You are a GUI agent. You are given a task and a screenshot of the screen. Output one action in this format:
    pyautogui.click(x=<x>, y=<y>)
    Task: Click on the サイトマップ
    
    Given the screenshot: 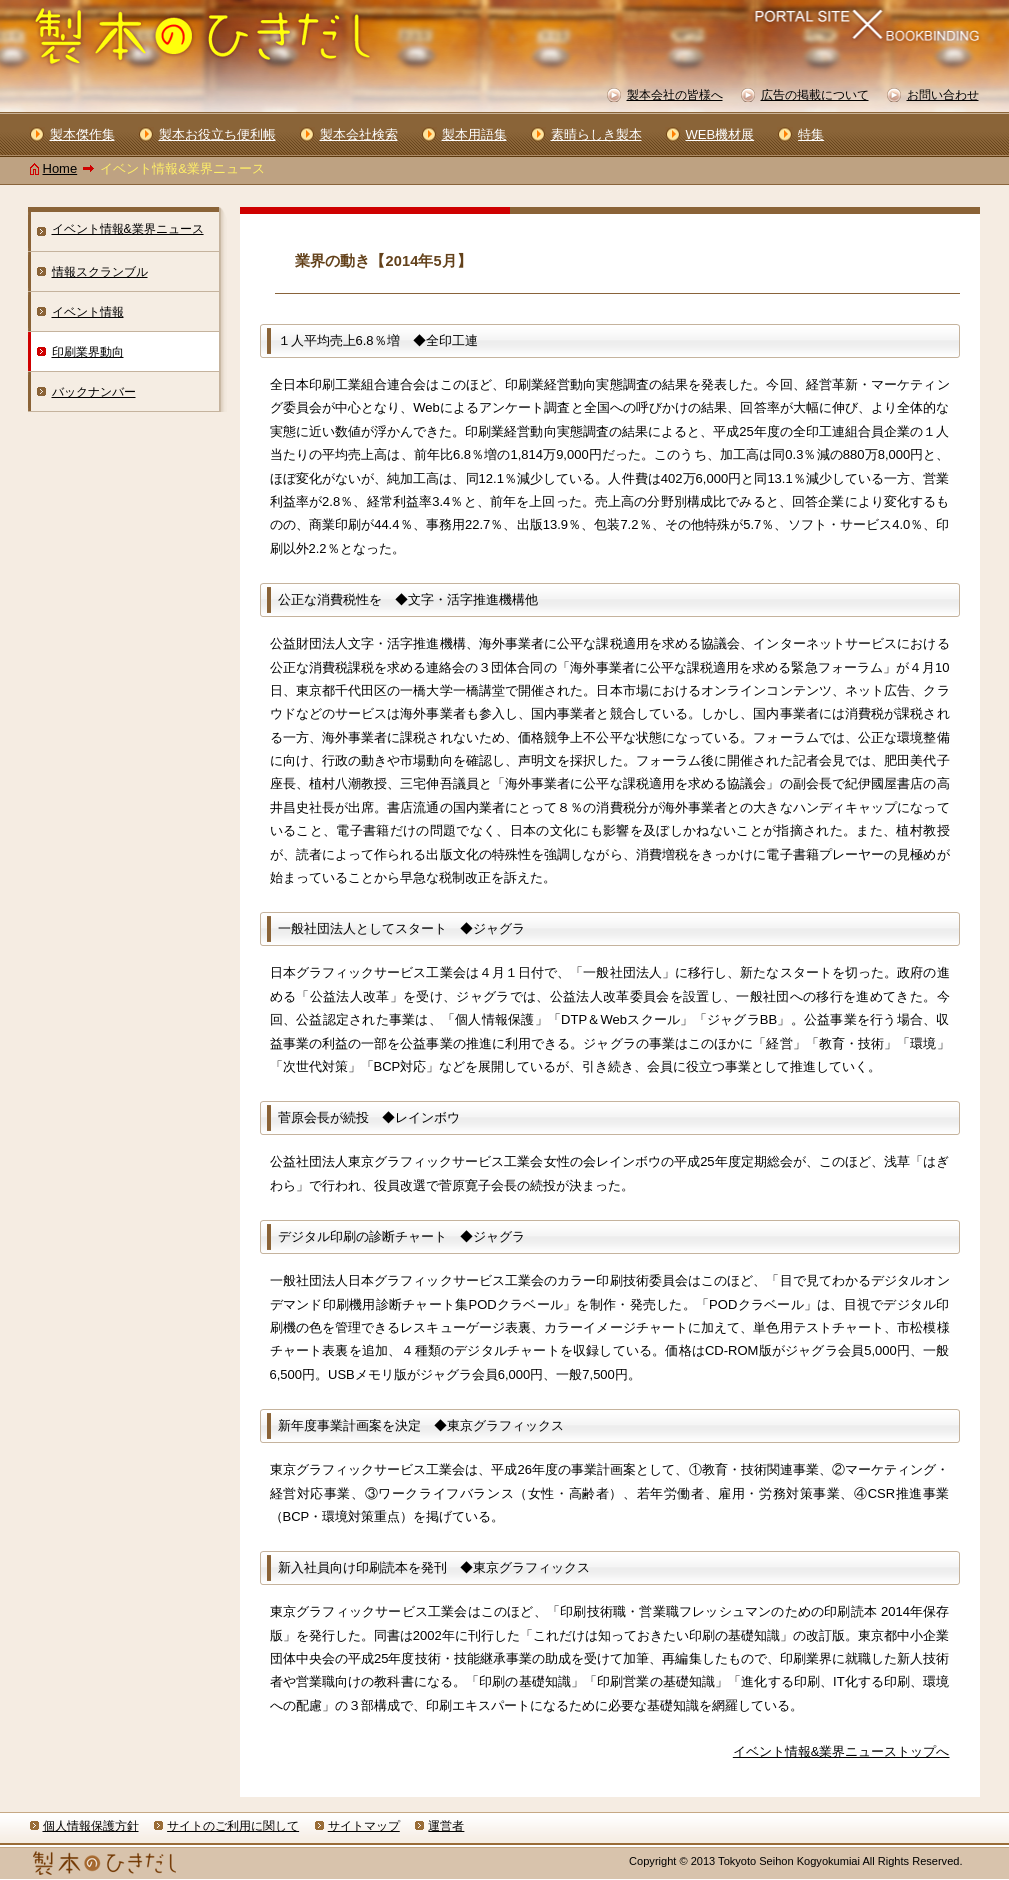 What is the action you would take?
    pyautogui.click(x=364, y=1826)
    